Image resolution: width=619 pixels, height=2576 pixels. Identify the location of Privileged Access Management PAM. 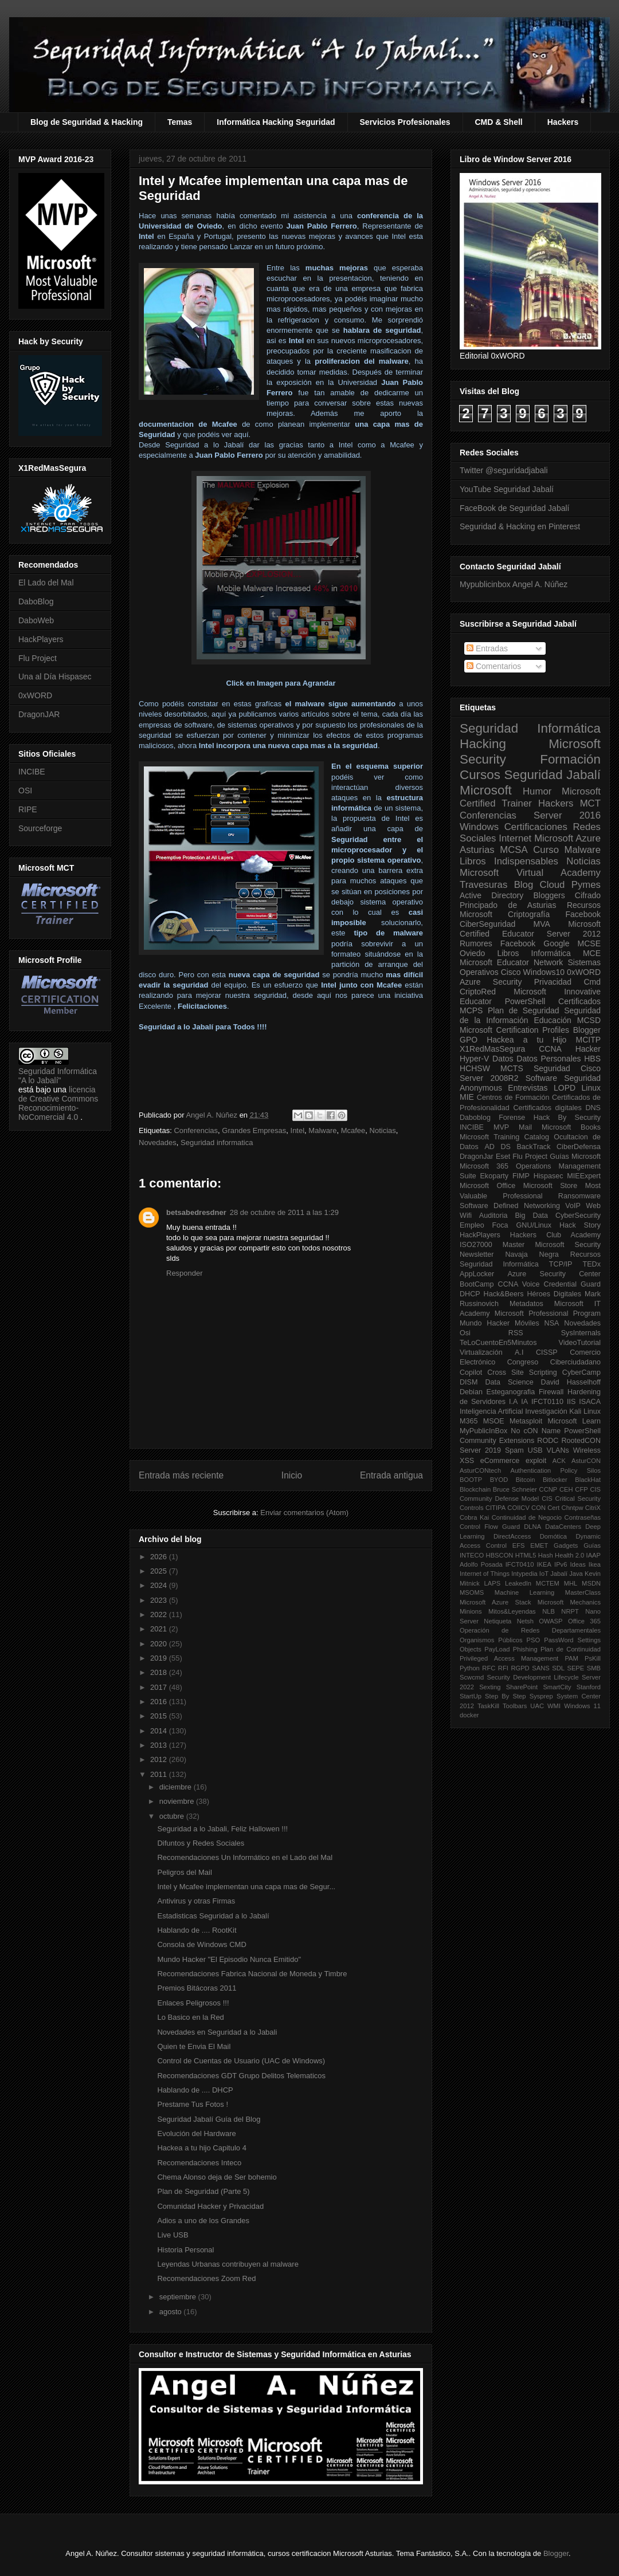
(519, 1658).